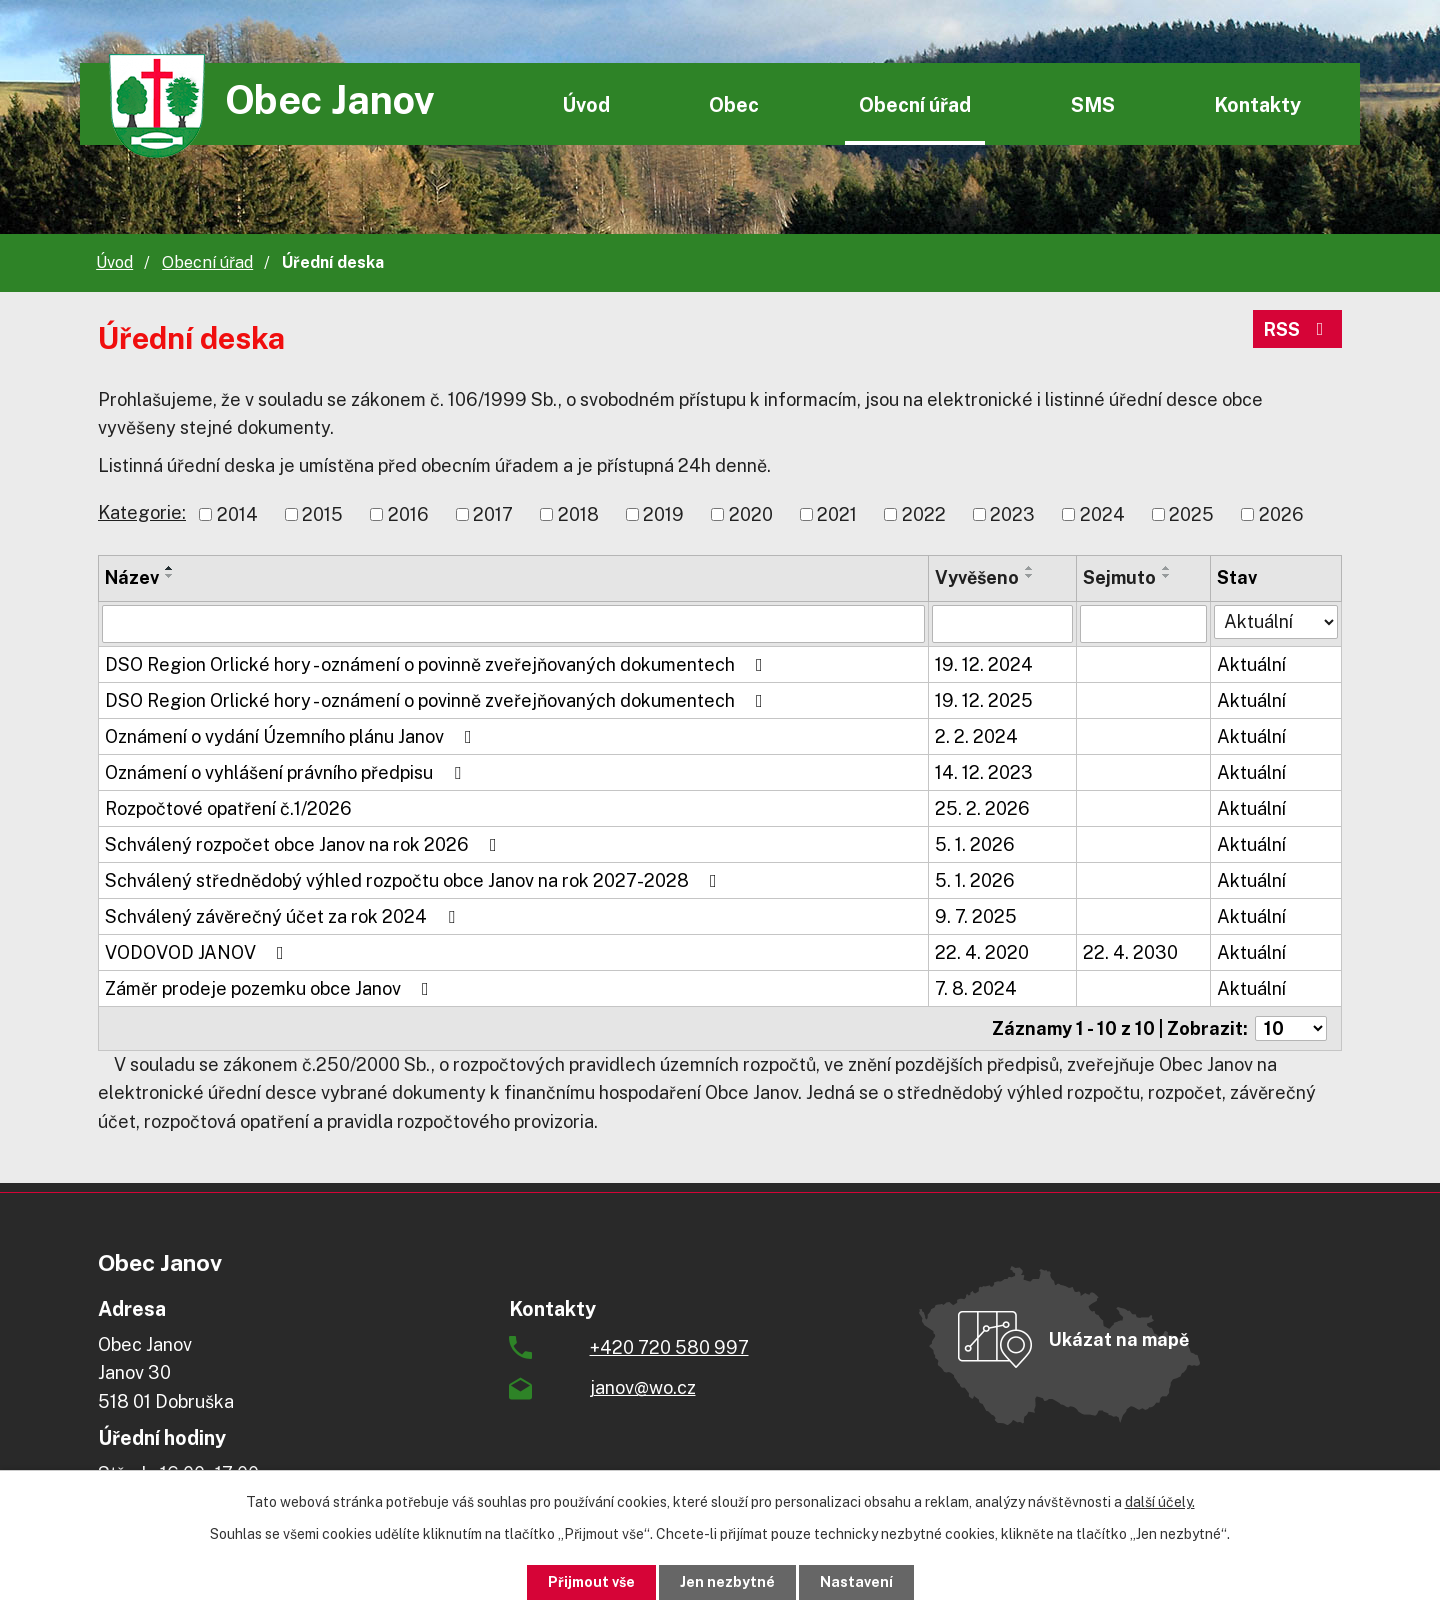 The image size is (1440, 1619). What do you see at coordinates (975, 844) in the screenshot?
I see `5. 1. 2026` at bounding box center [975, 844].